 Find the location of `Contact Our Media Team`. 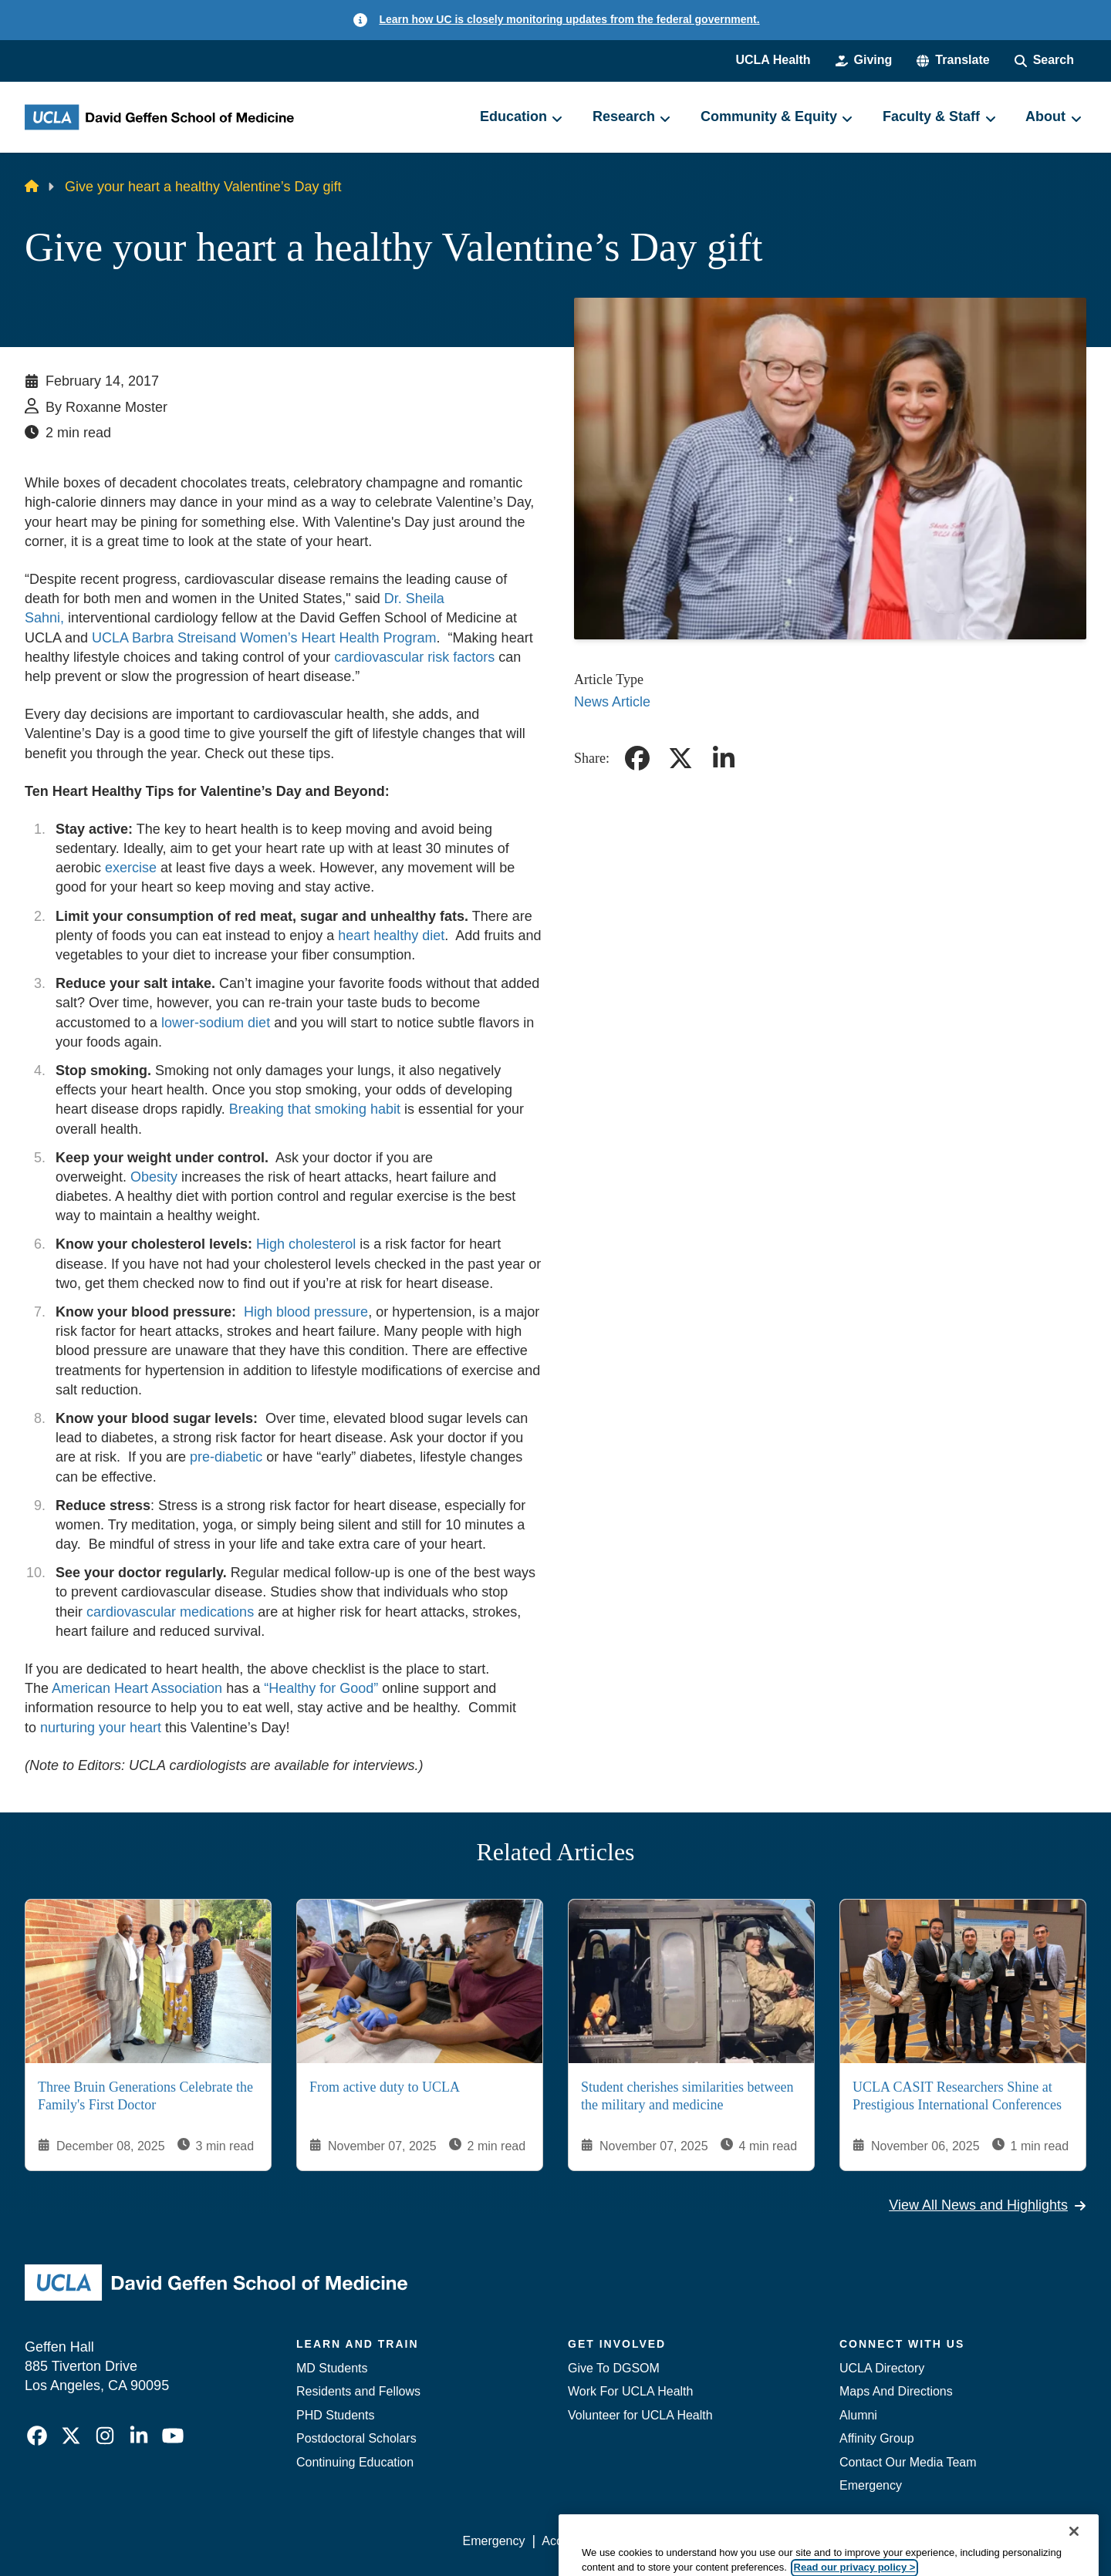

Contact Our Media Team is located at coordinates (908, 2462).